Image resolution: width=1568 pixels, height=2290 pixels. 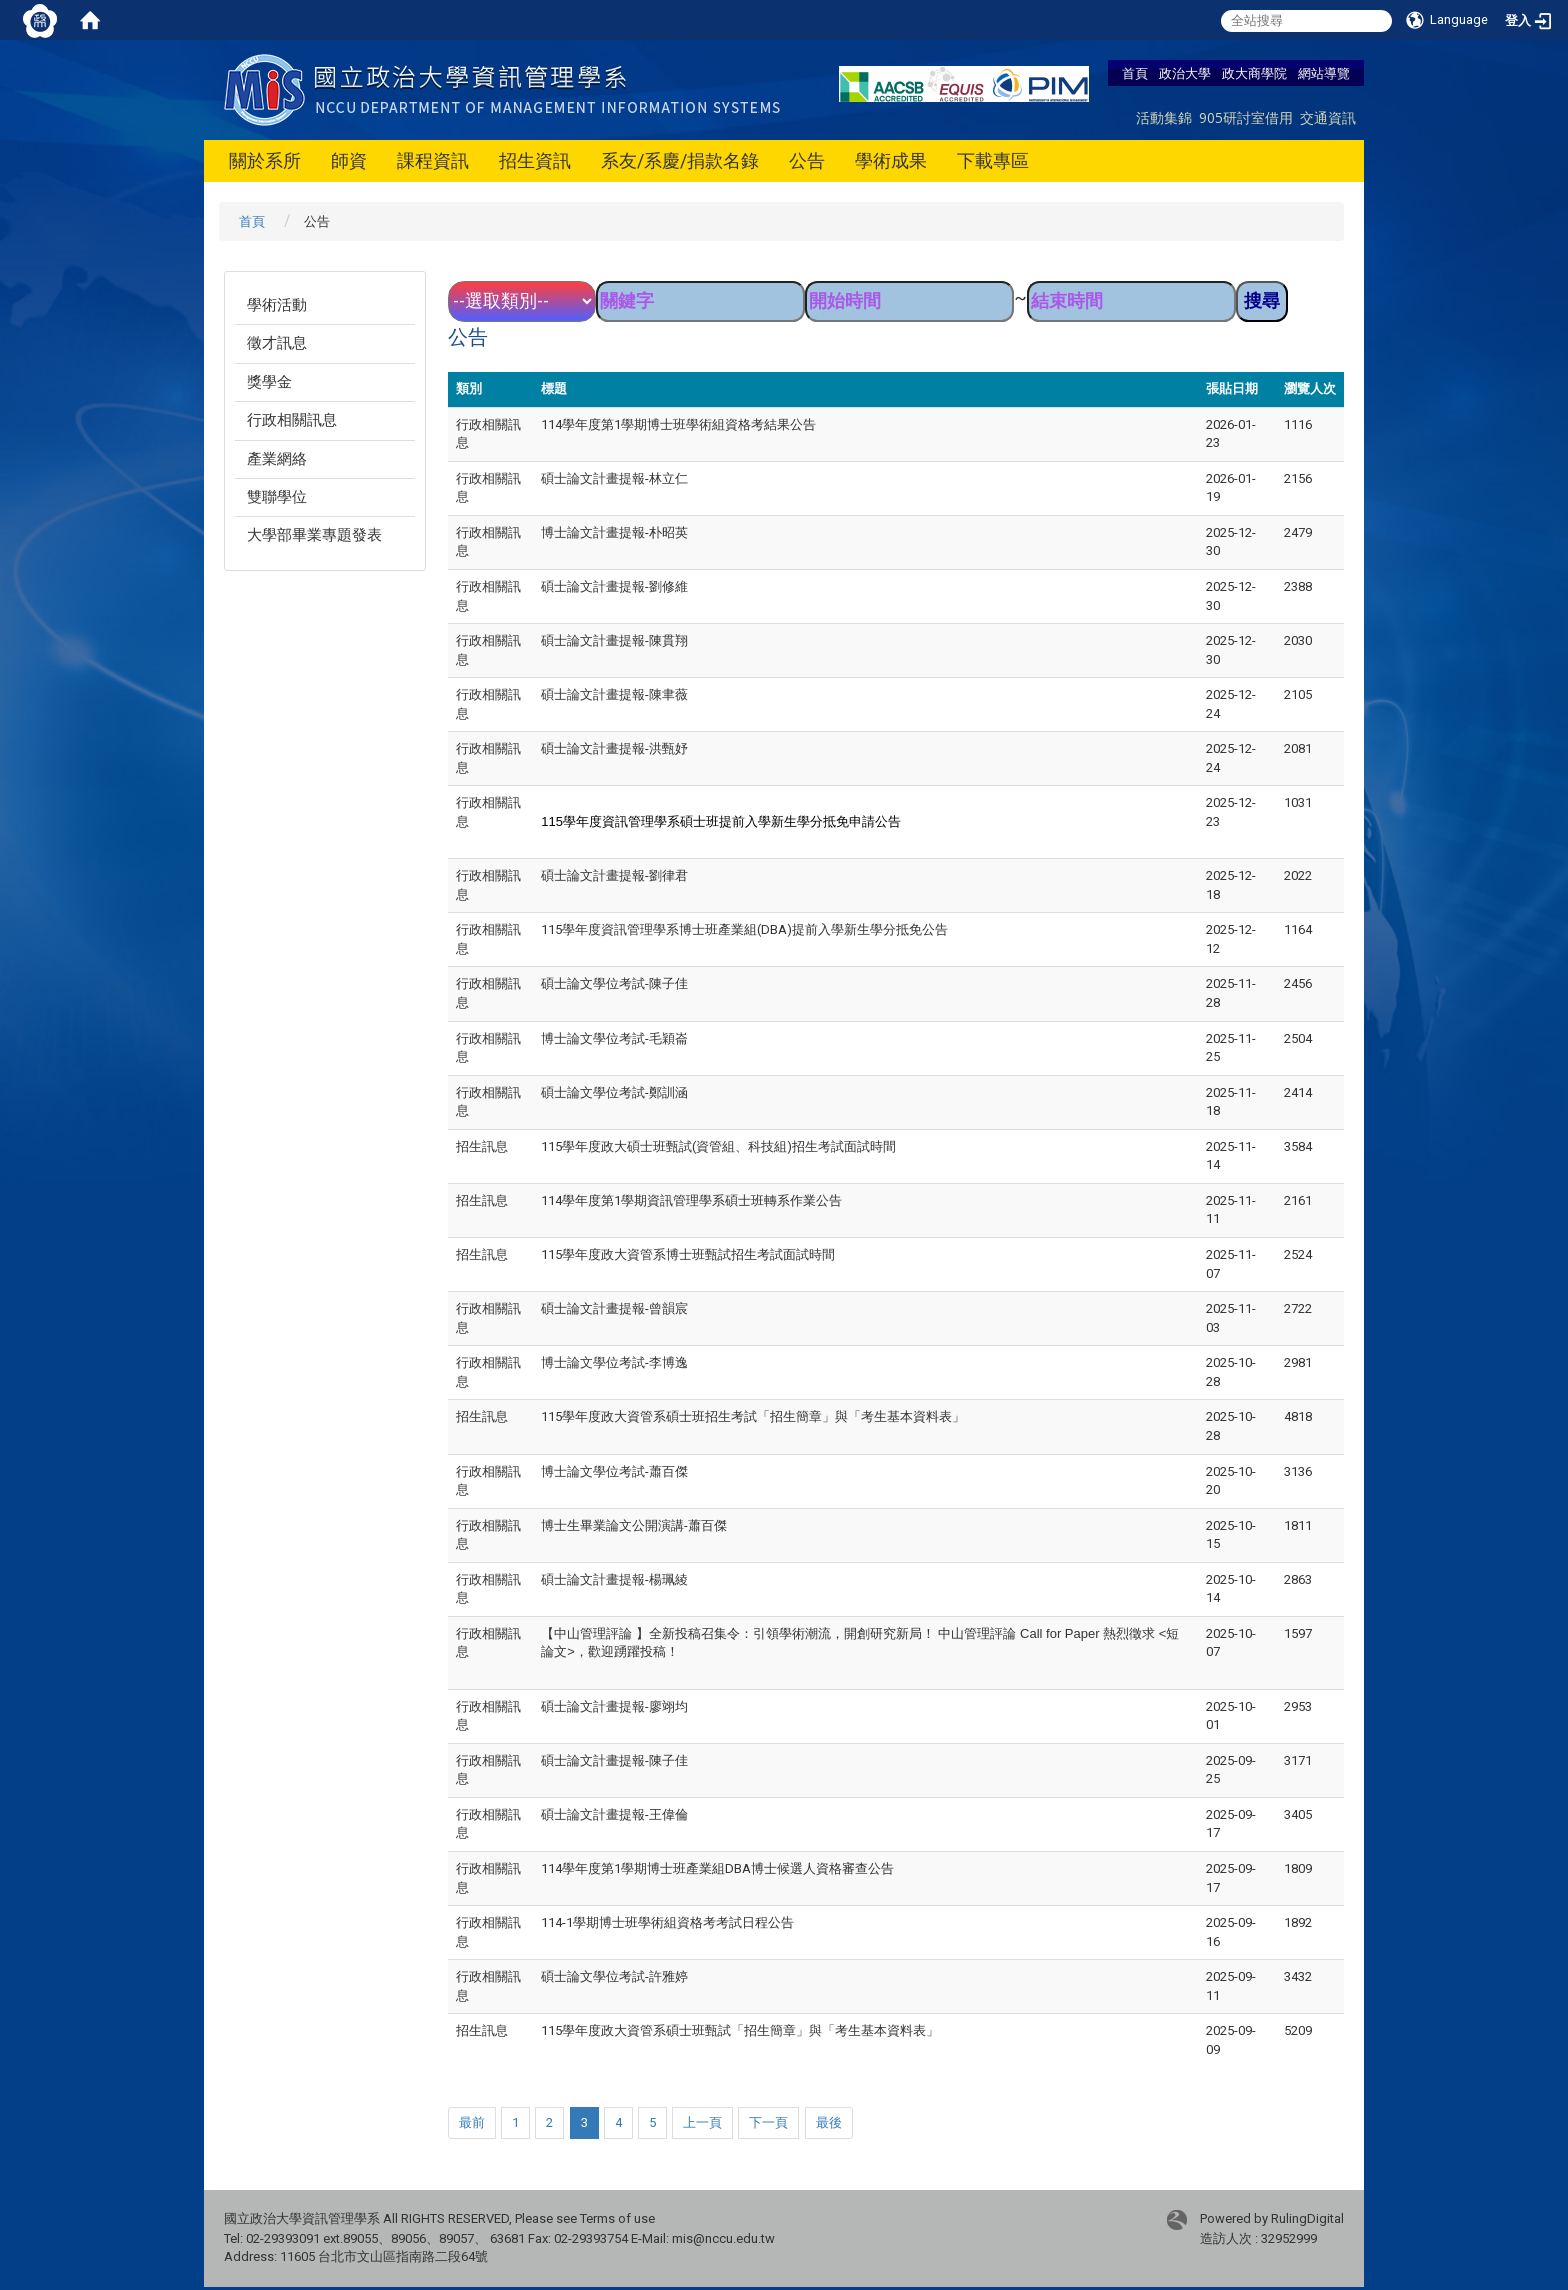 I want to click on 碩士論文計畫提報-劉修維, so click(x=614, y=586).